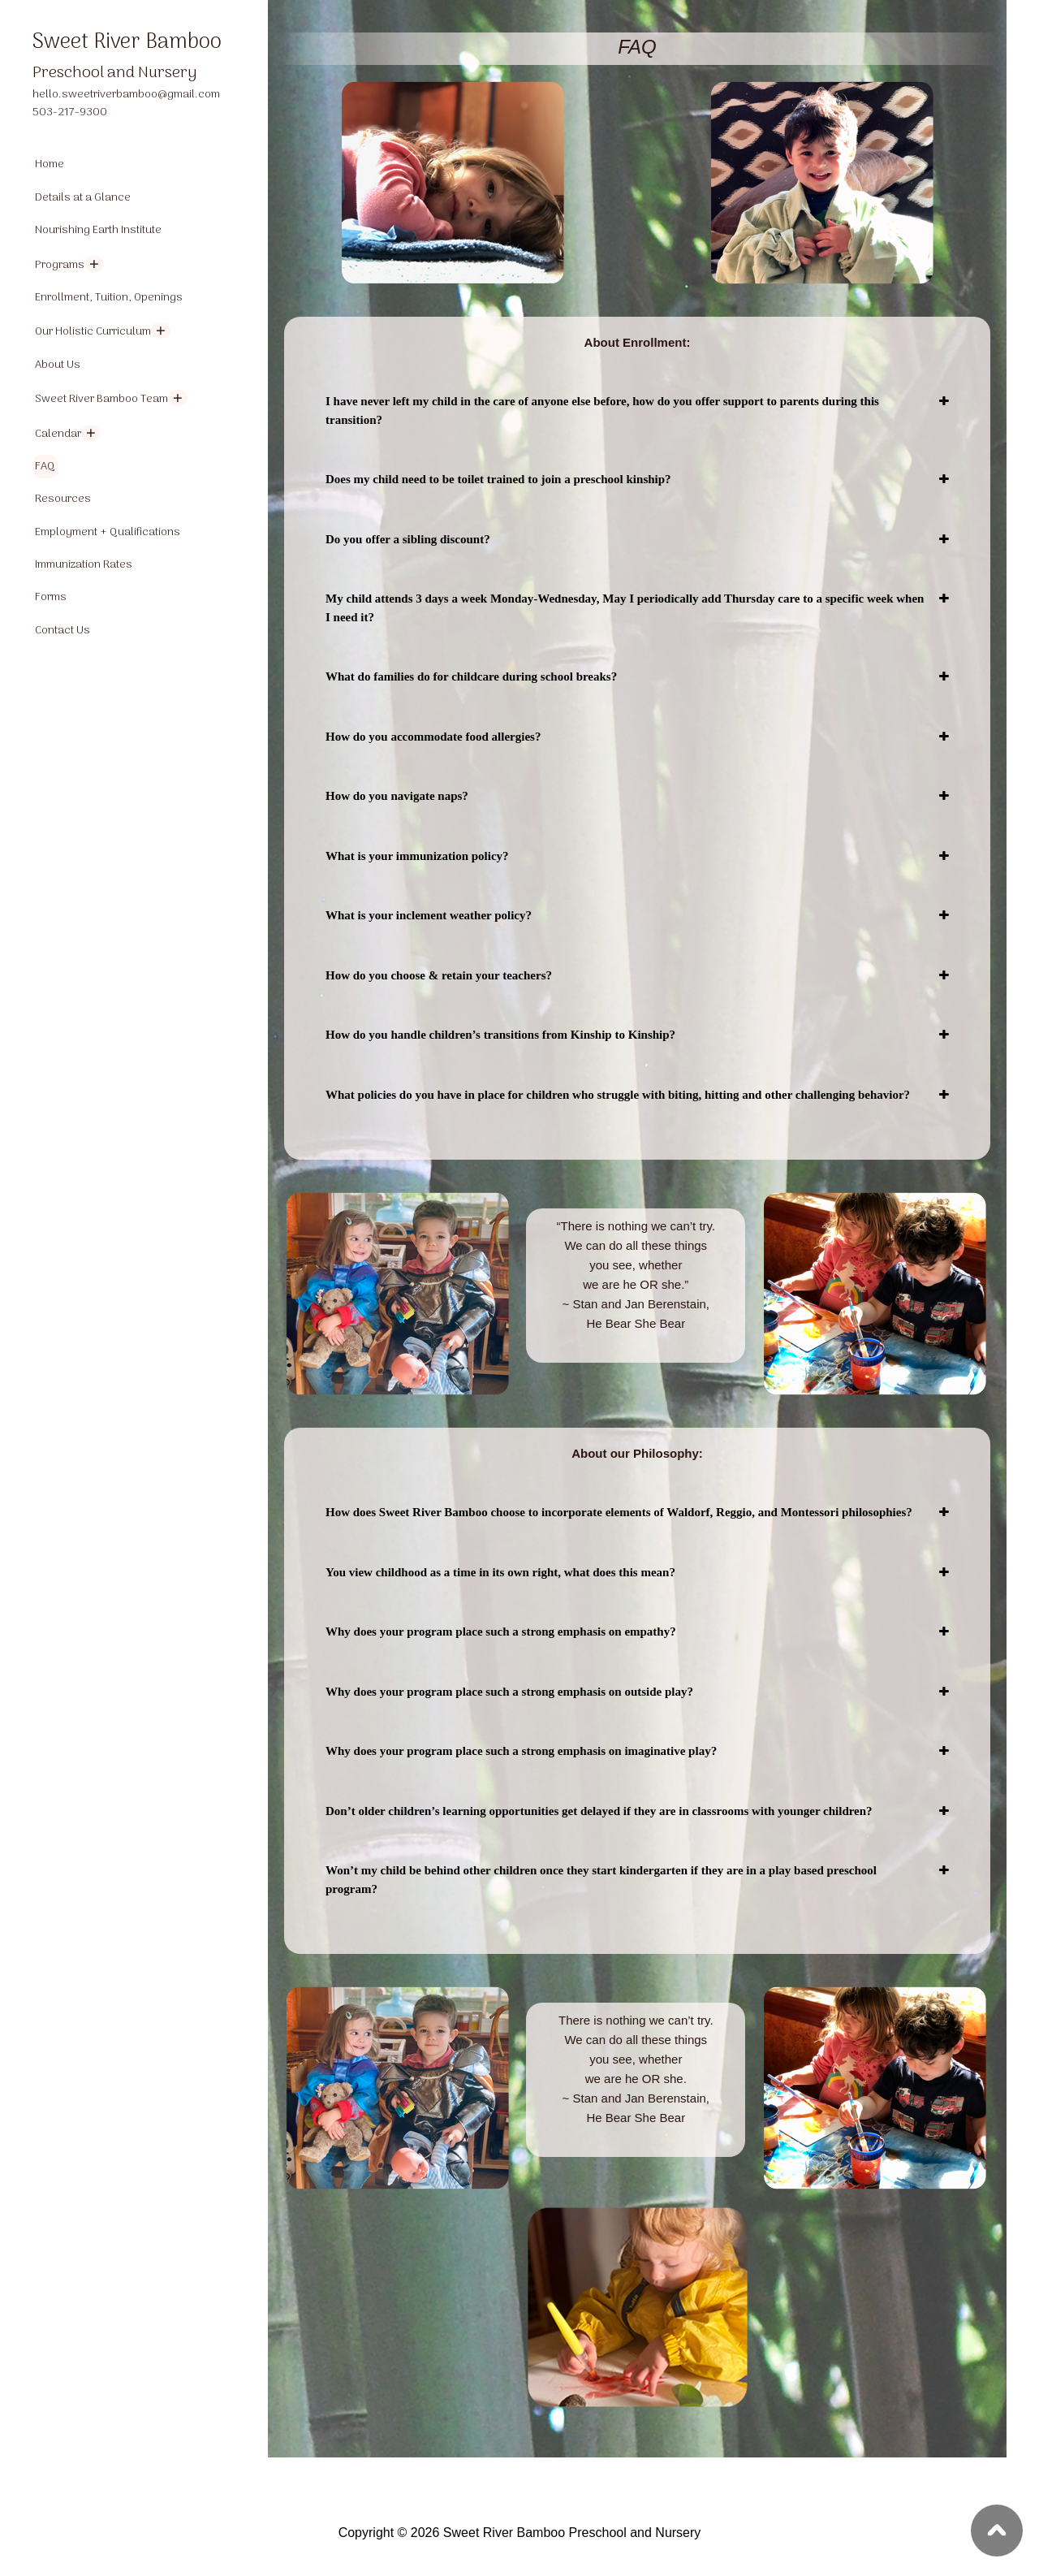 The image size is (1039, 2576). I want to click on About Us, so click(57, 365).